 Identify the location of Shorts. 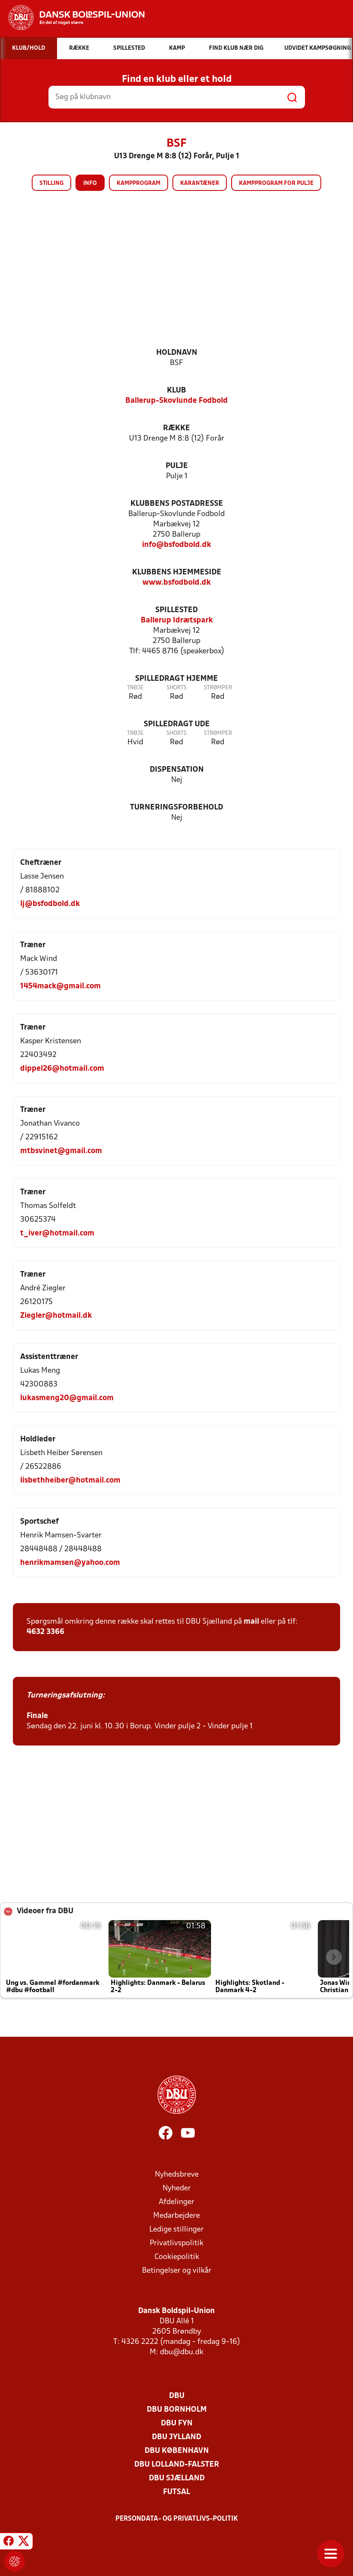
(176, 688).